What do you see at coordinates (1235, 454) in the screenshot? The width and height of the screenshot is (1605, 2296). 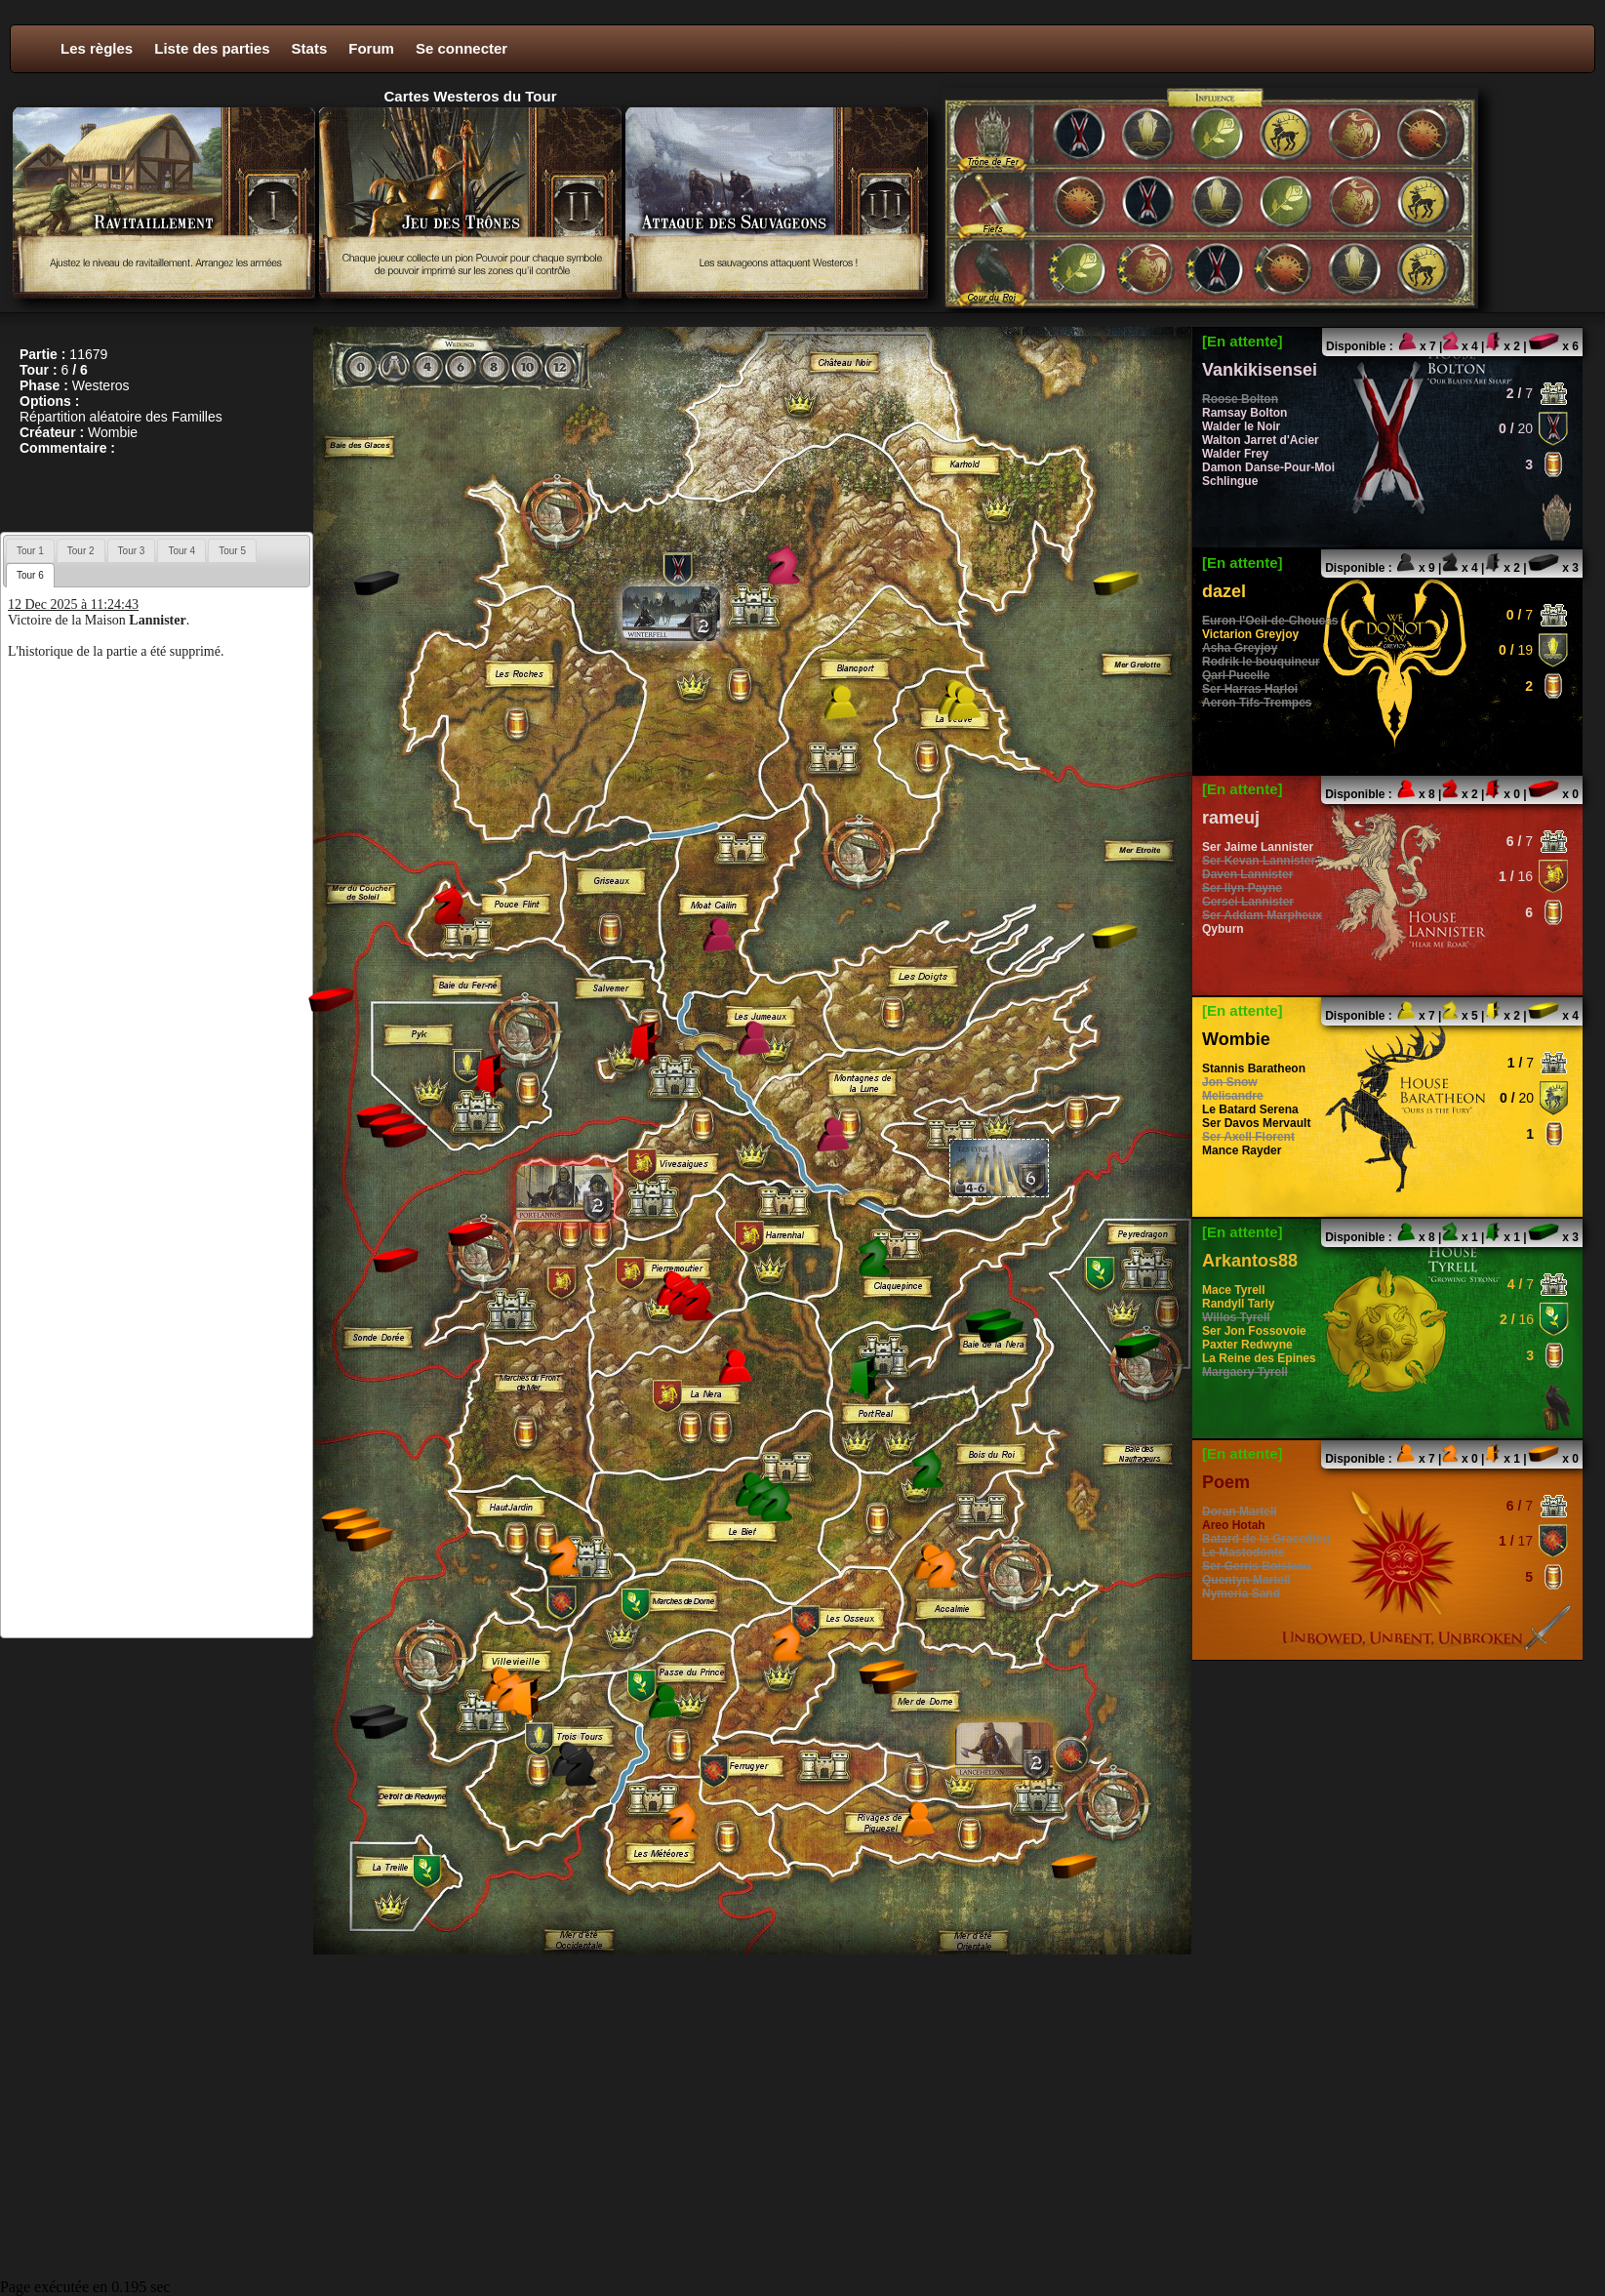 I see `Walder Frey` at bounding box center [1235, 454].